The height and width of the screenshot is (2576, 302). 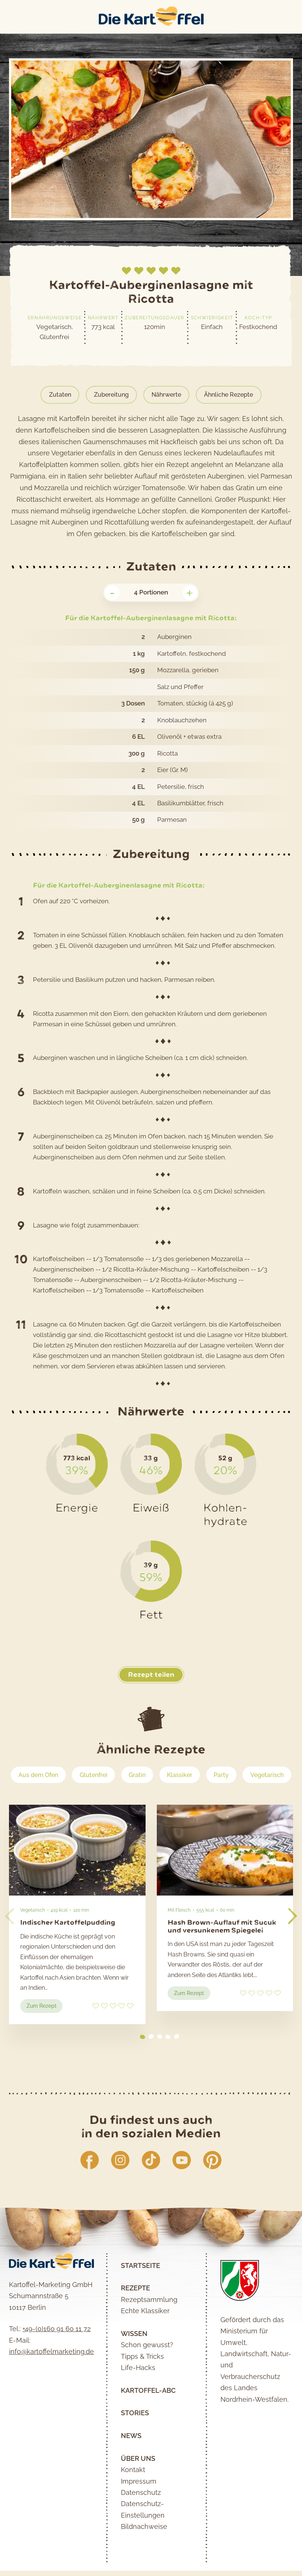 I want to click on Startseite, so click(x=140, y=2291).